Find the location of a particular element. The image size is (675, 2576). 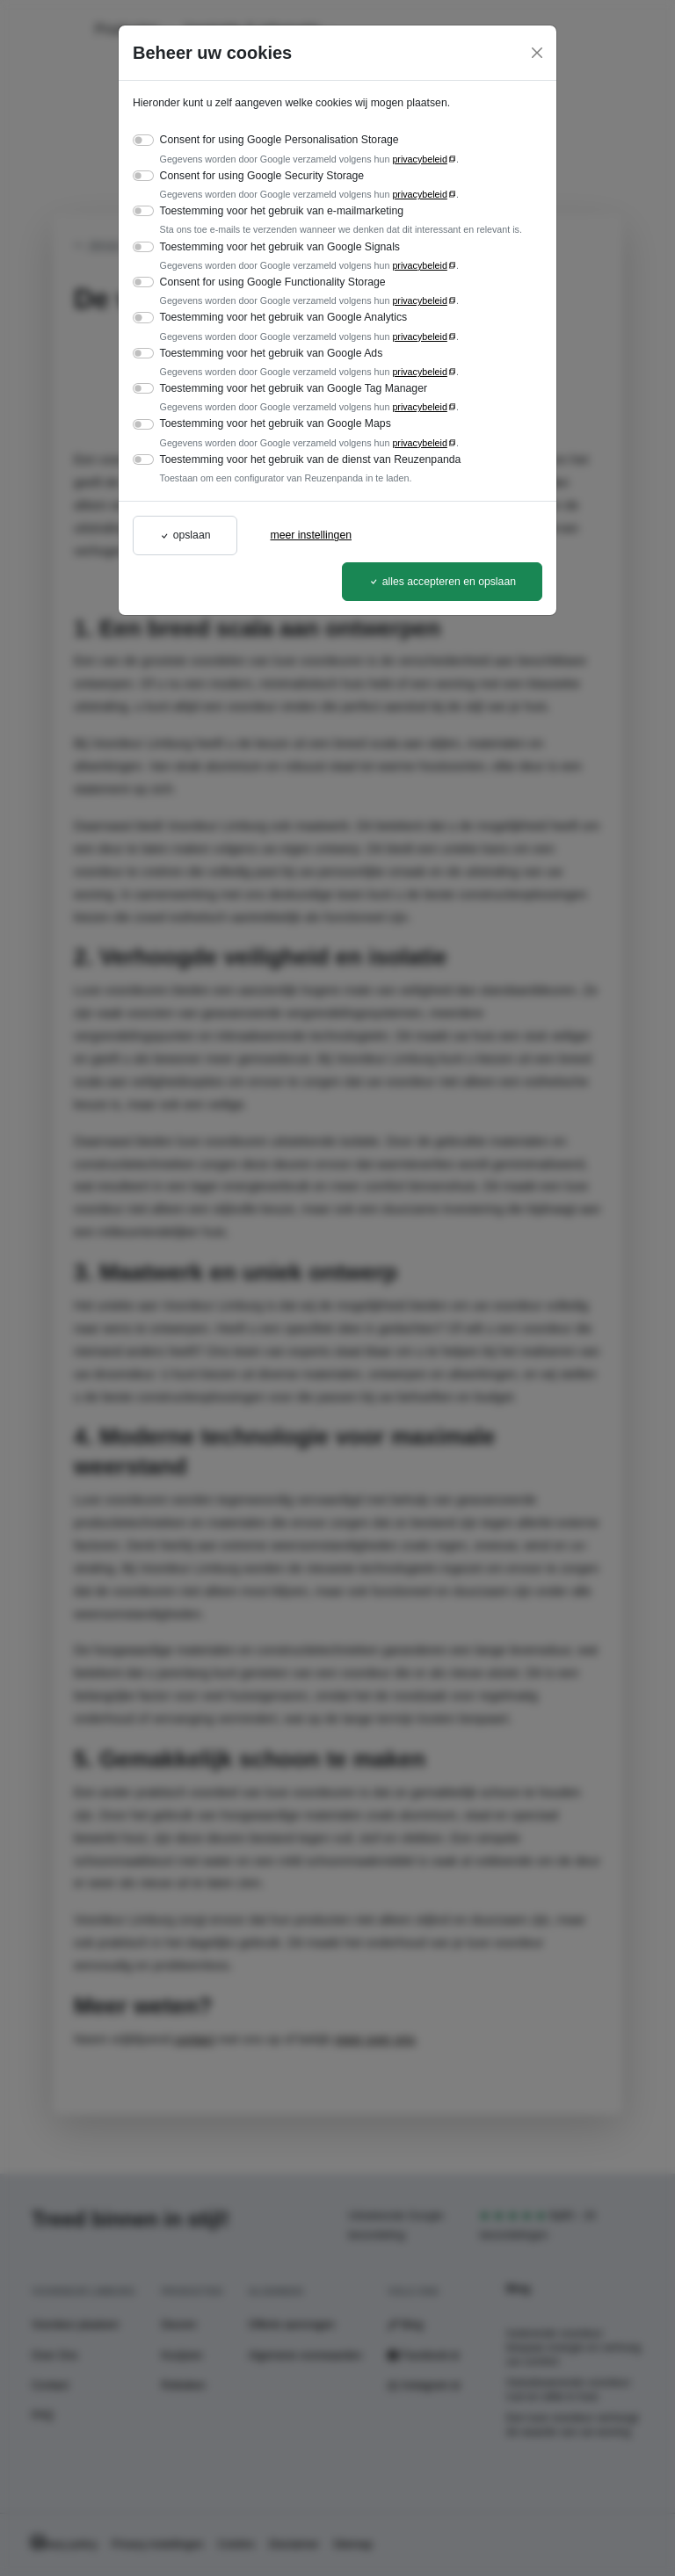

Toestemming voor het gebruik van Google Tag Manager is located at coordinates (293, 388).